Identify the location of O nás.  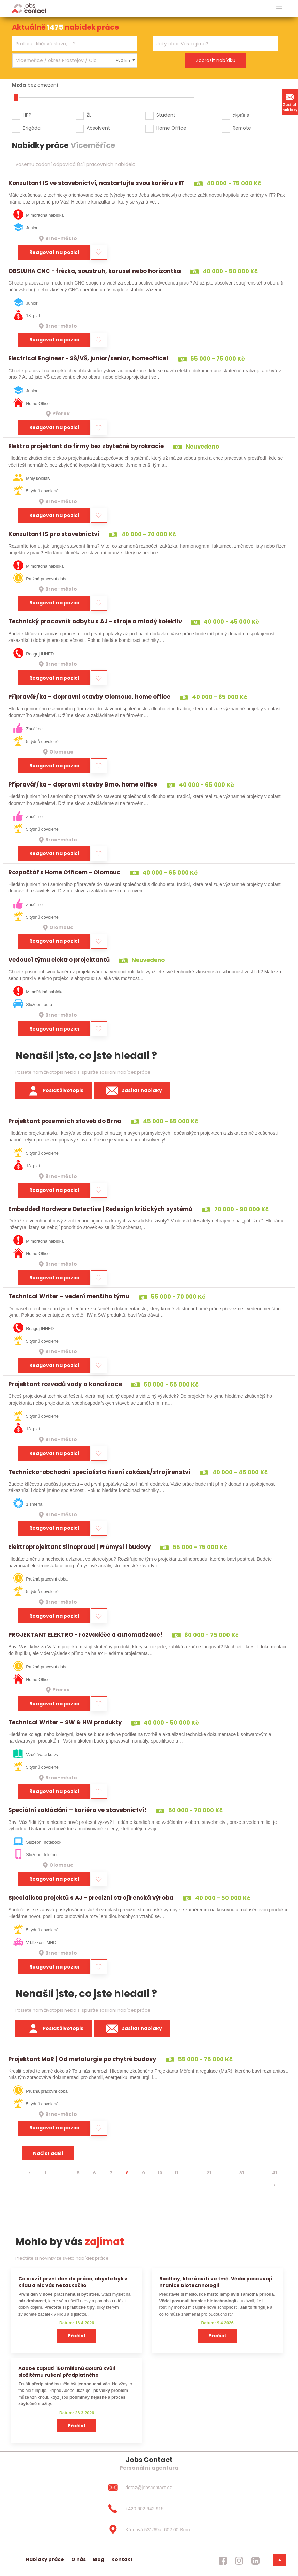
(78, 2559).